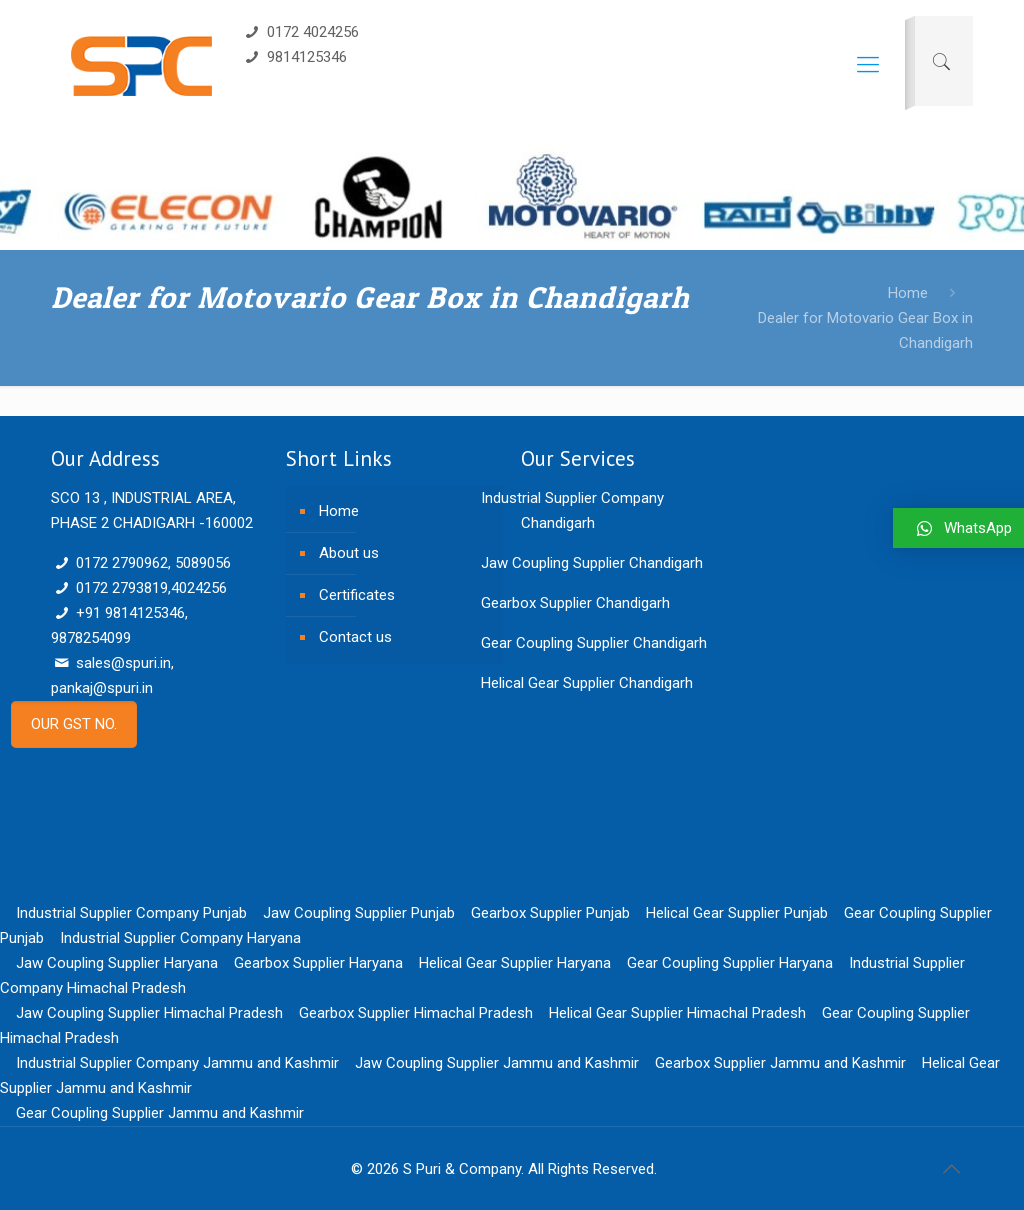 This screenshot has width=1024, height=1210. Describe the element at coordinates (587, 683) in the screenshot. I see `Helical Gear Supplier Chandigarh` at that location.